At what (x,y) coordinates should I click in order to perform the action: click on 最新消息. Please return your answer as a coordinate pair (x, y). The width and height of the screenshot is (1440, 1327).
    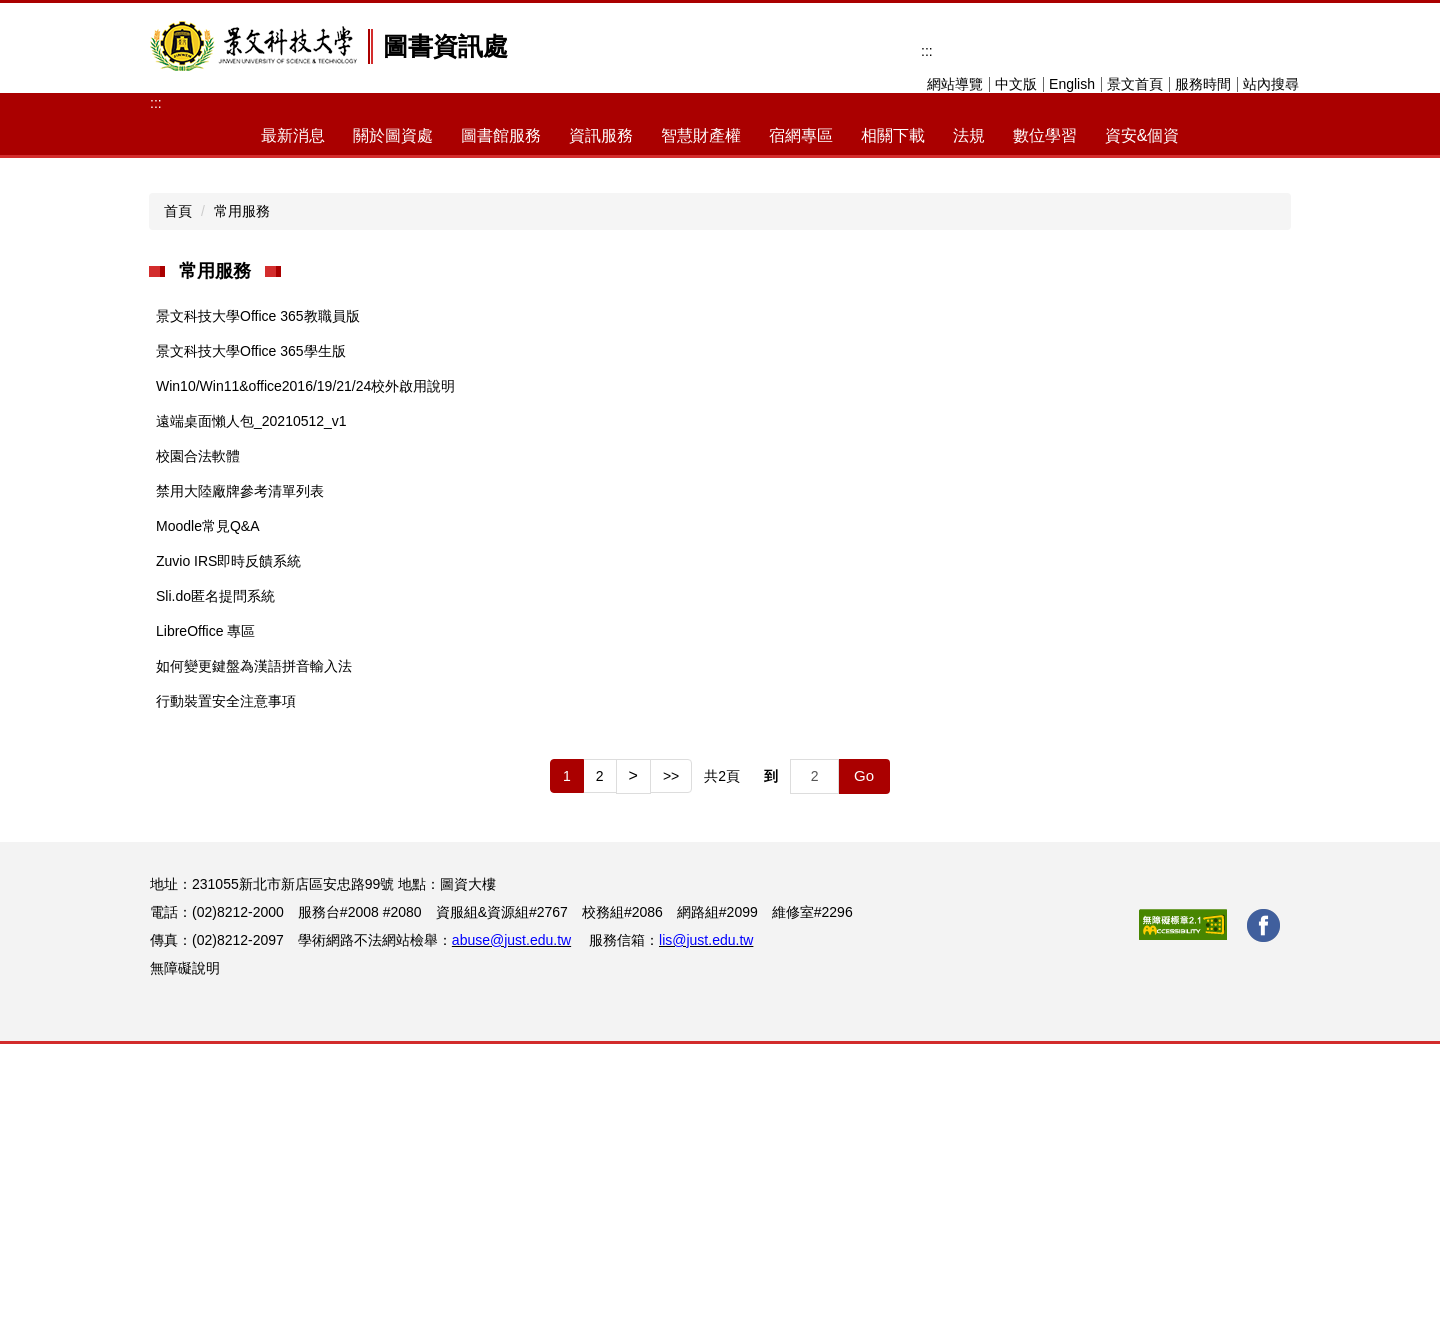
    Looking at the image, I should click on (293, 135).